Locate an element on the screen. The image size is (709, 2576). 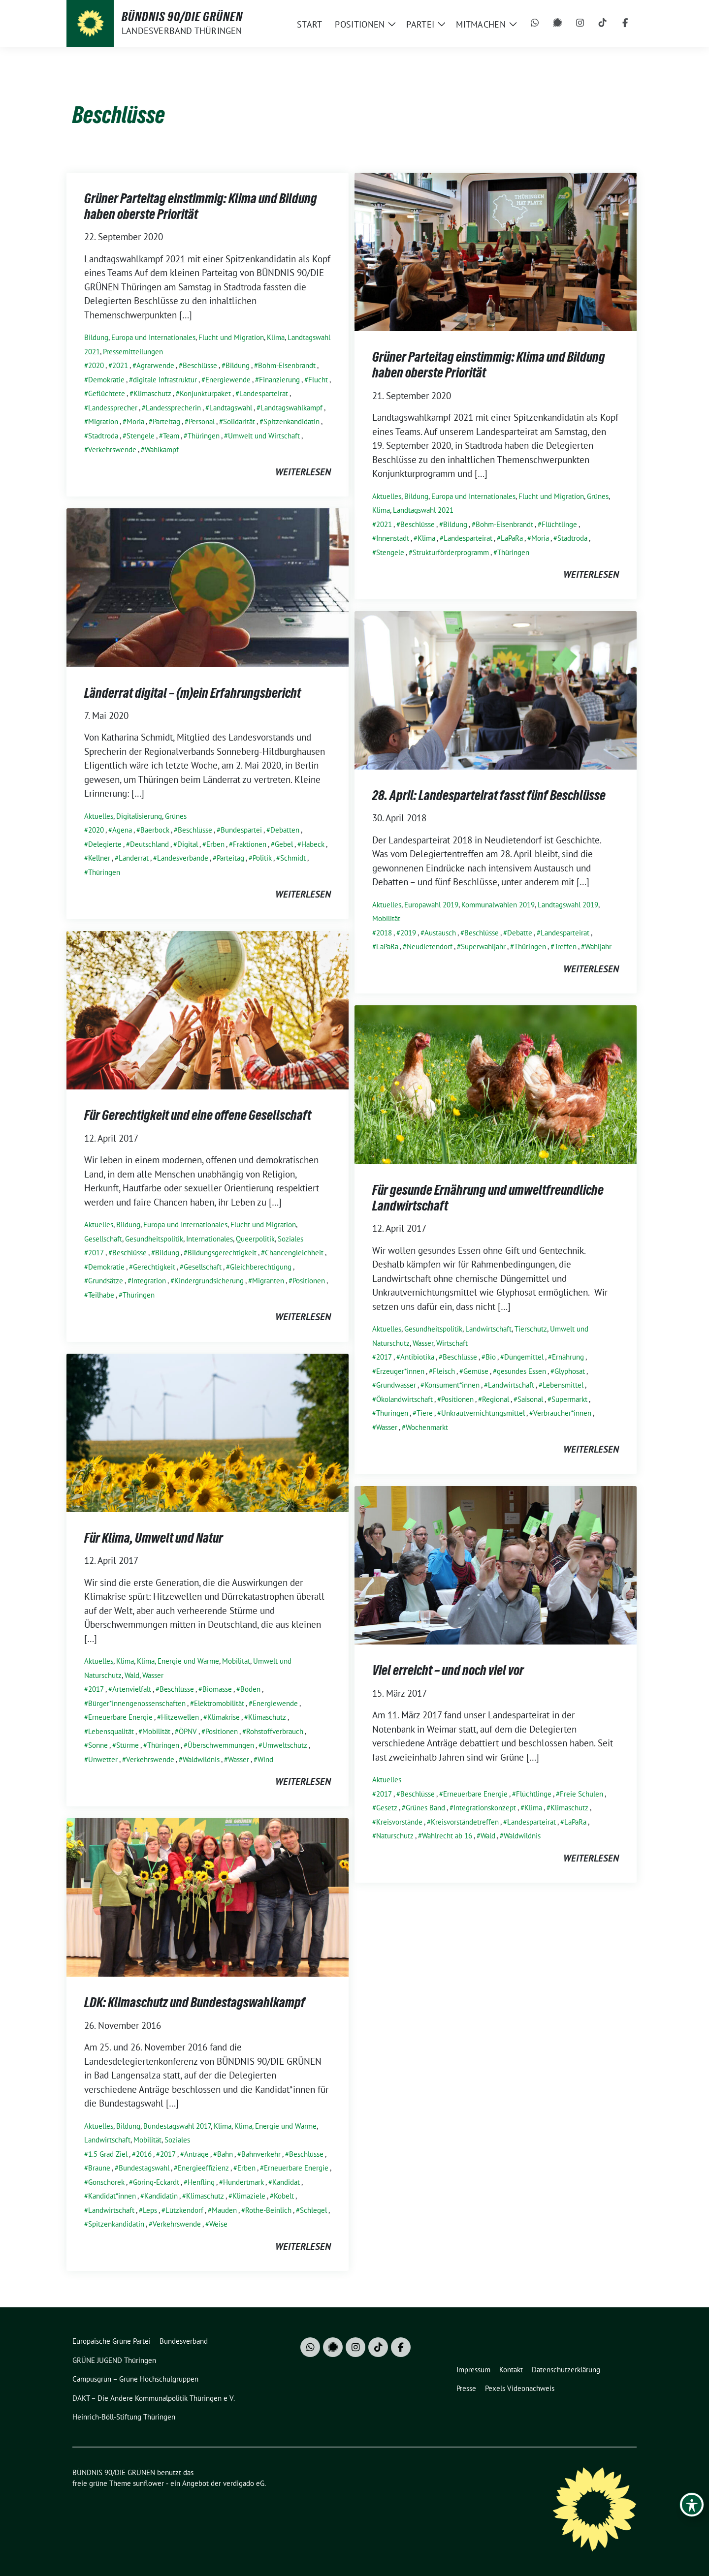
Bundespartei is located at coordinates (241, 830).